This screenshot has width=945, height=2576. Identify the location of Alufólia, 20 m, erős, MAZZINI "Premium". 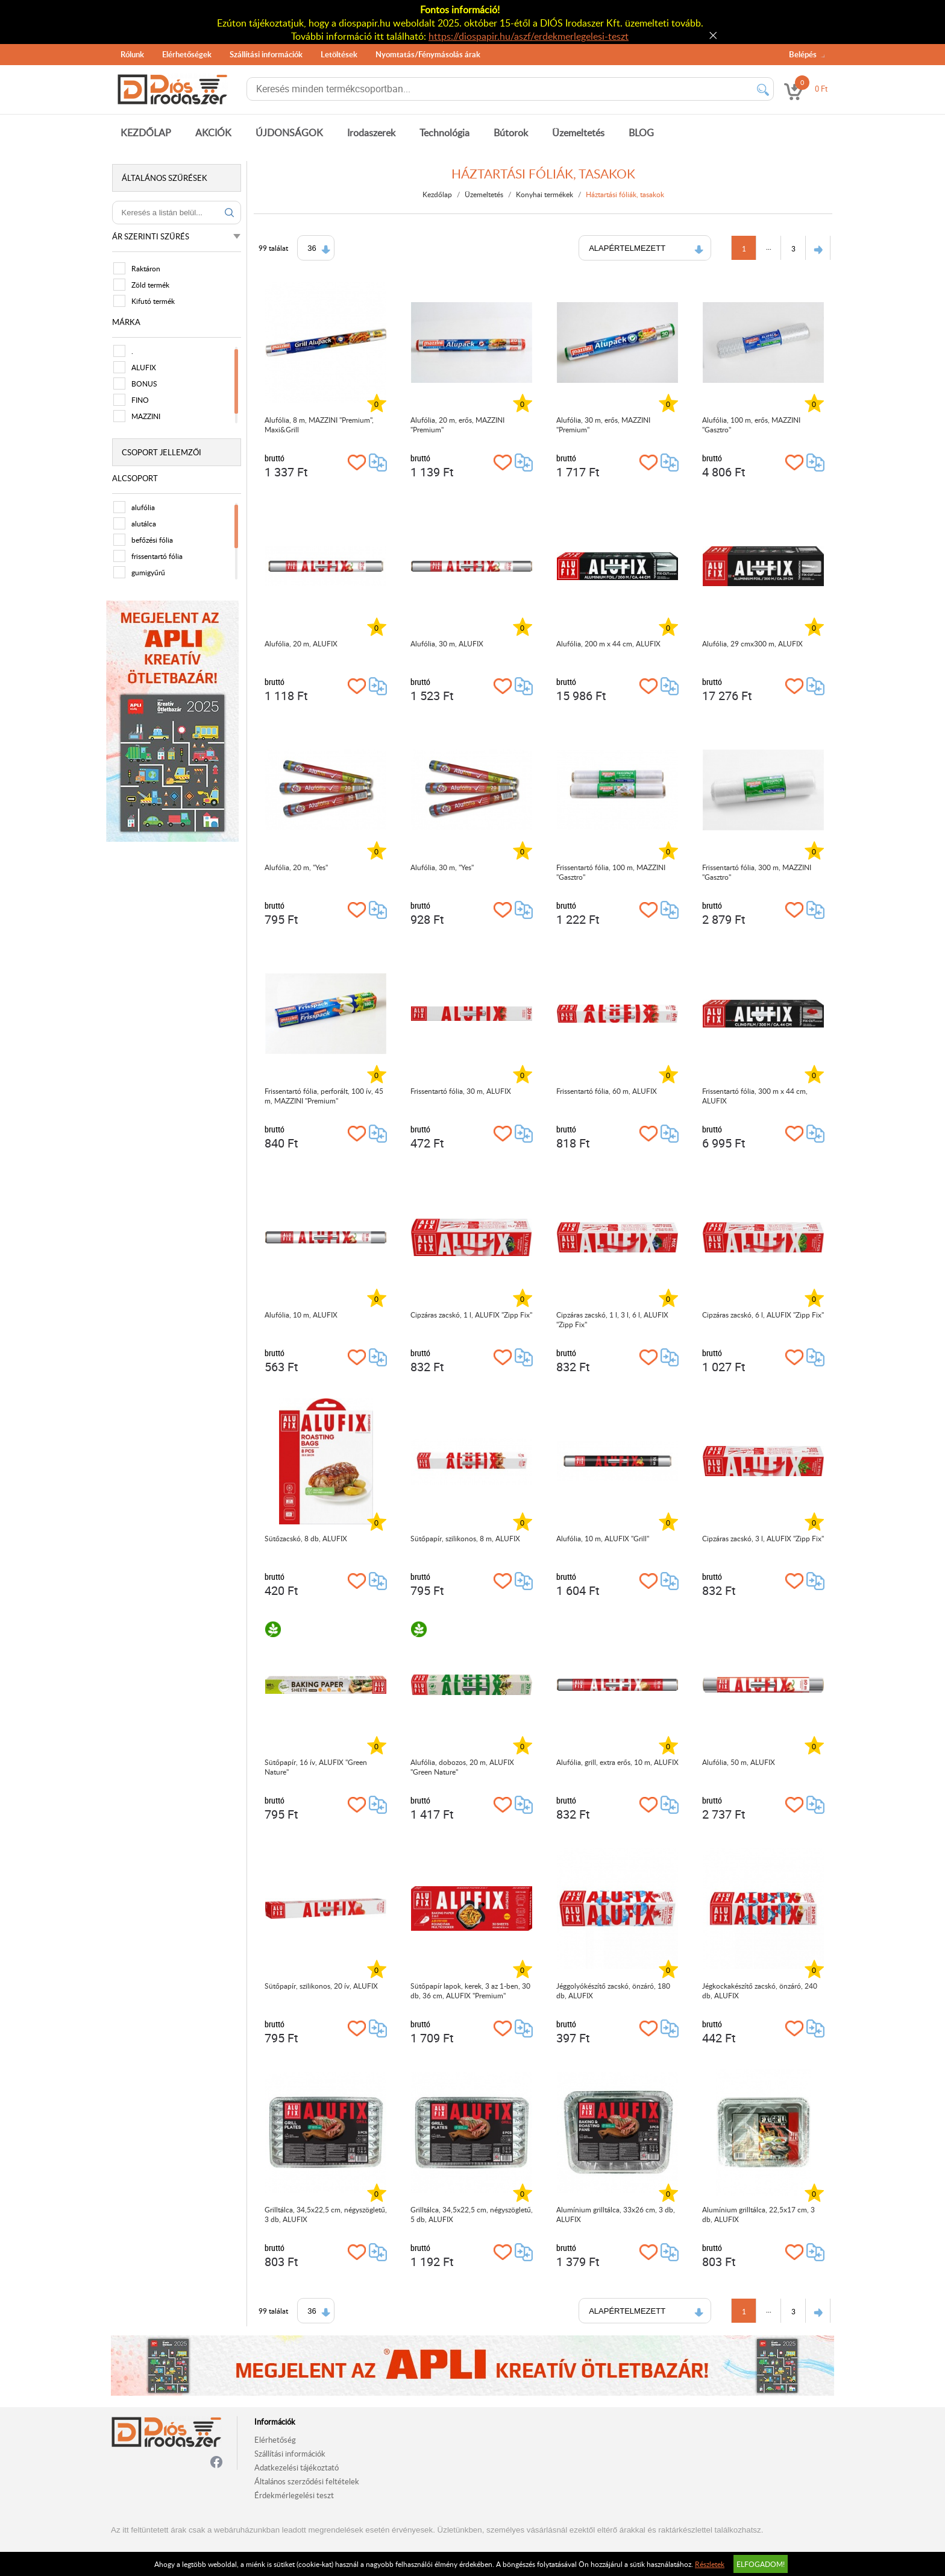
(459, 424).